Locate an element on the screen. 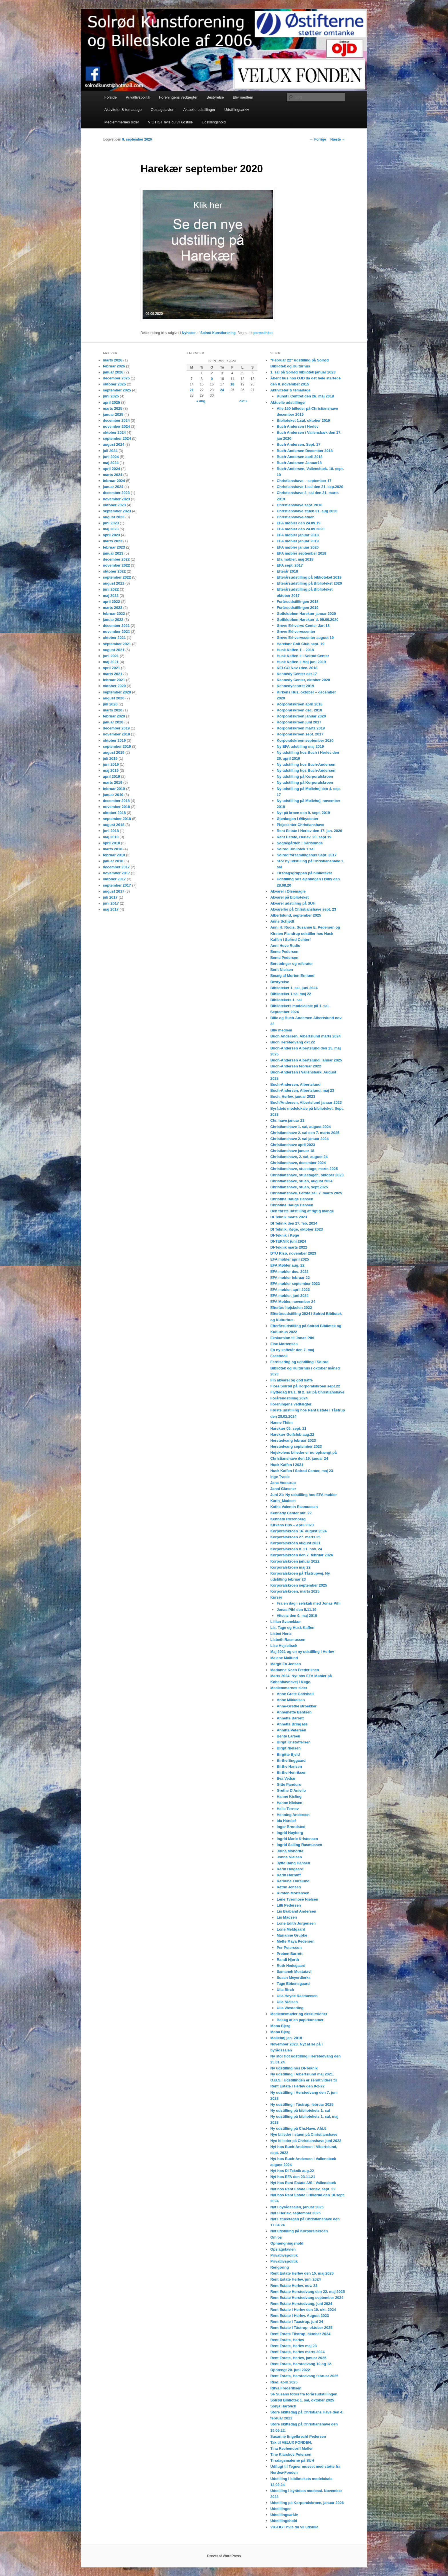 The image size is (448, 2576). juni 2018 is located at coordinates (111, 831).